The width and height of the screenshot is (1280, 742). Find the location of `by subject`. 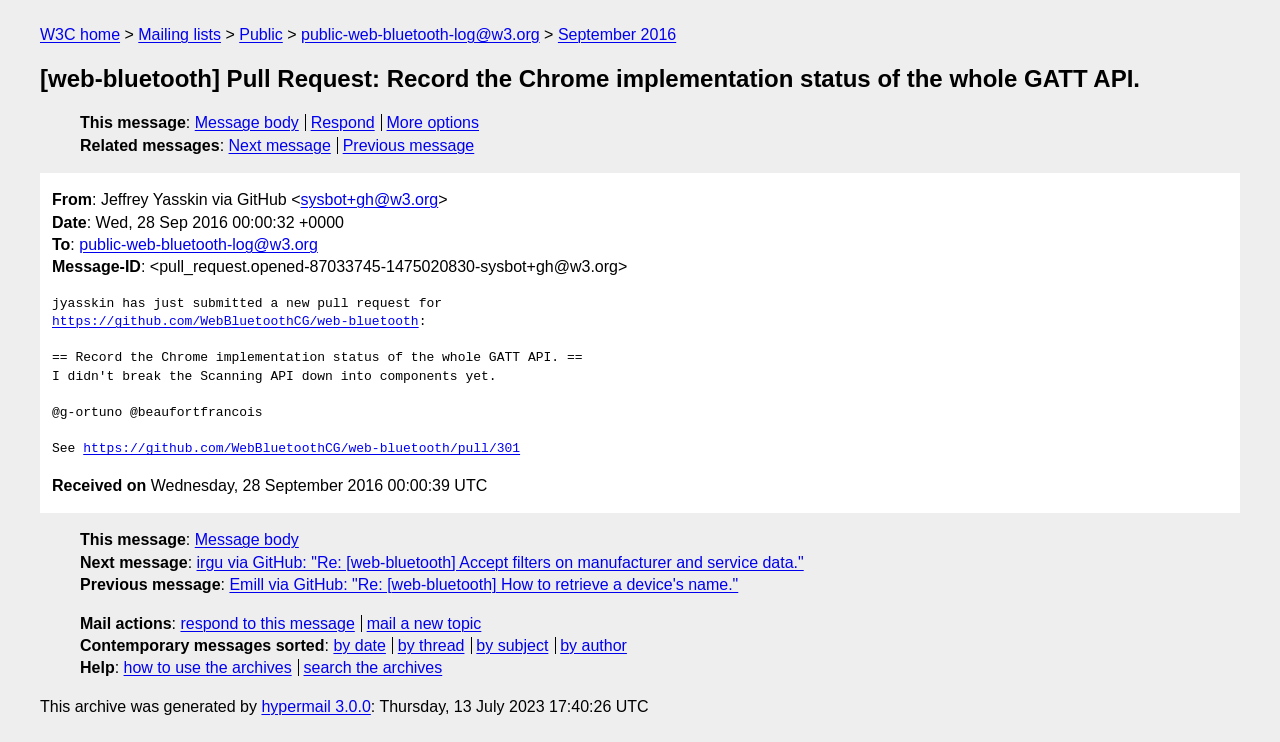

by subject is located at coordinates (512, 645).